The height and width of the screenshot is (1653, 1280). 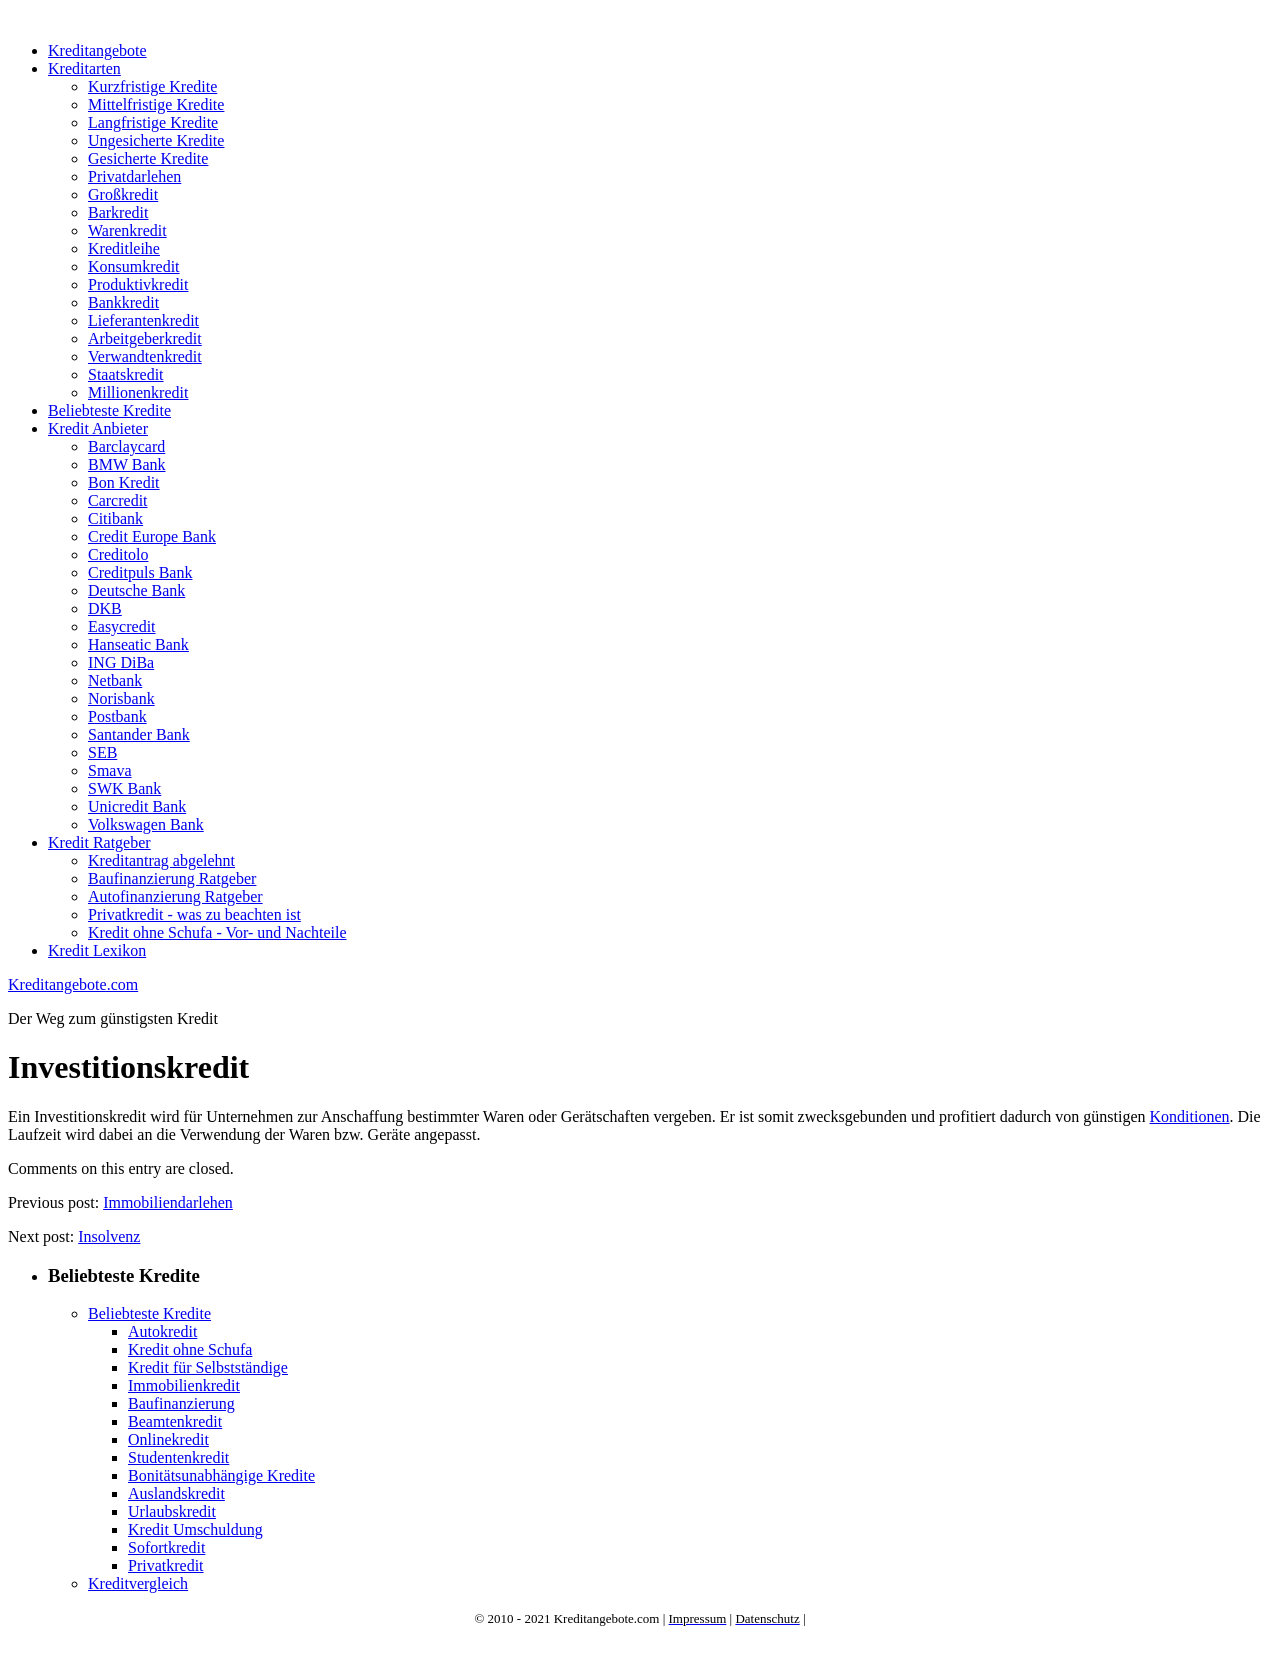 What do you see at coordinates (99, 842) in the screenshot?
I see `Kredit Ratgeber` at bounding box center [99, 842].